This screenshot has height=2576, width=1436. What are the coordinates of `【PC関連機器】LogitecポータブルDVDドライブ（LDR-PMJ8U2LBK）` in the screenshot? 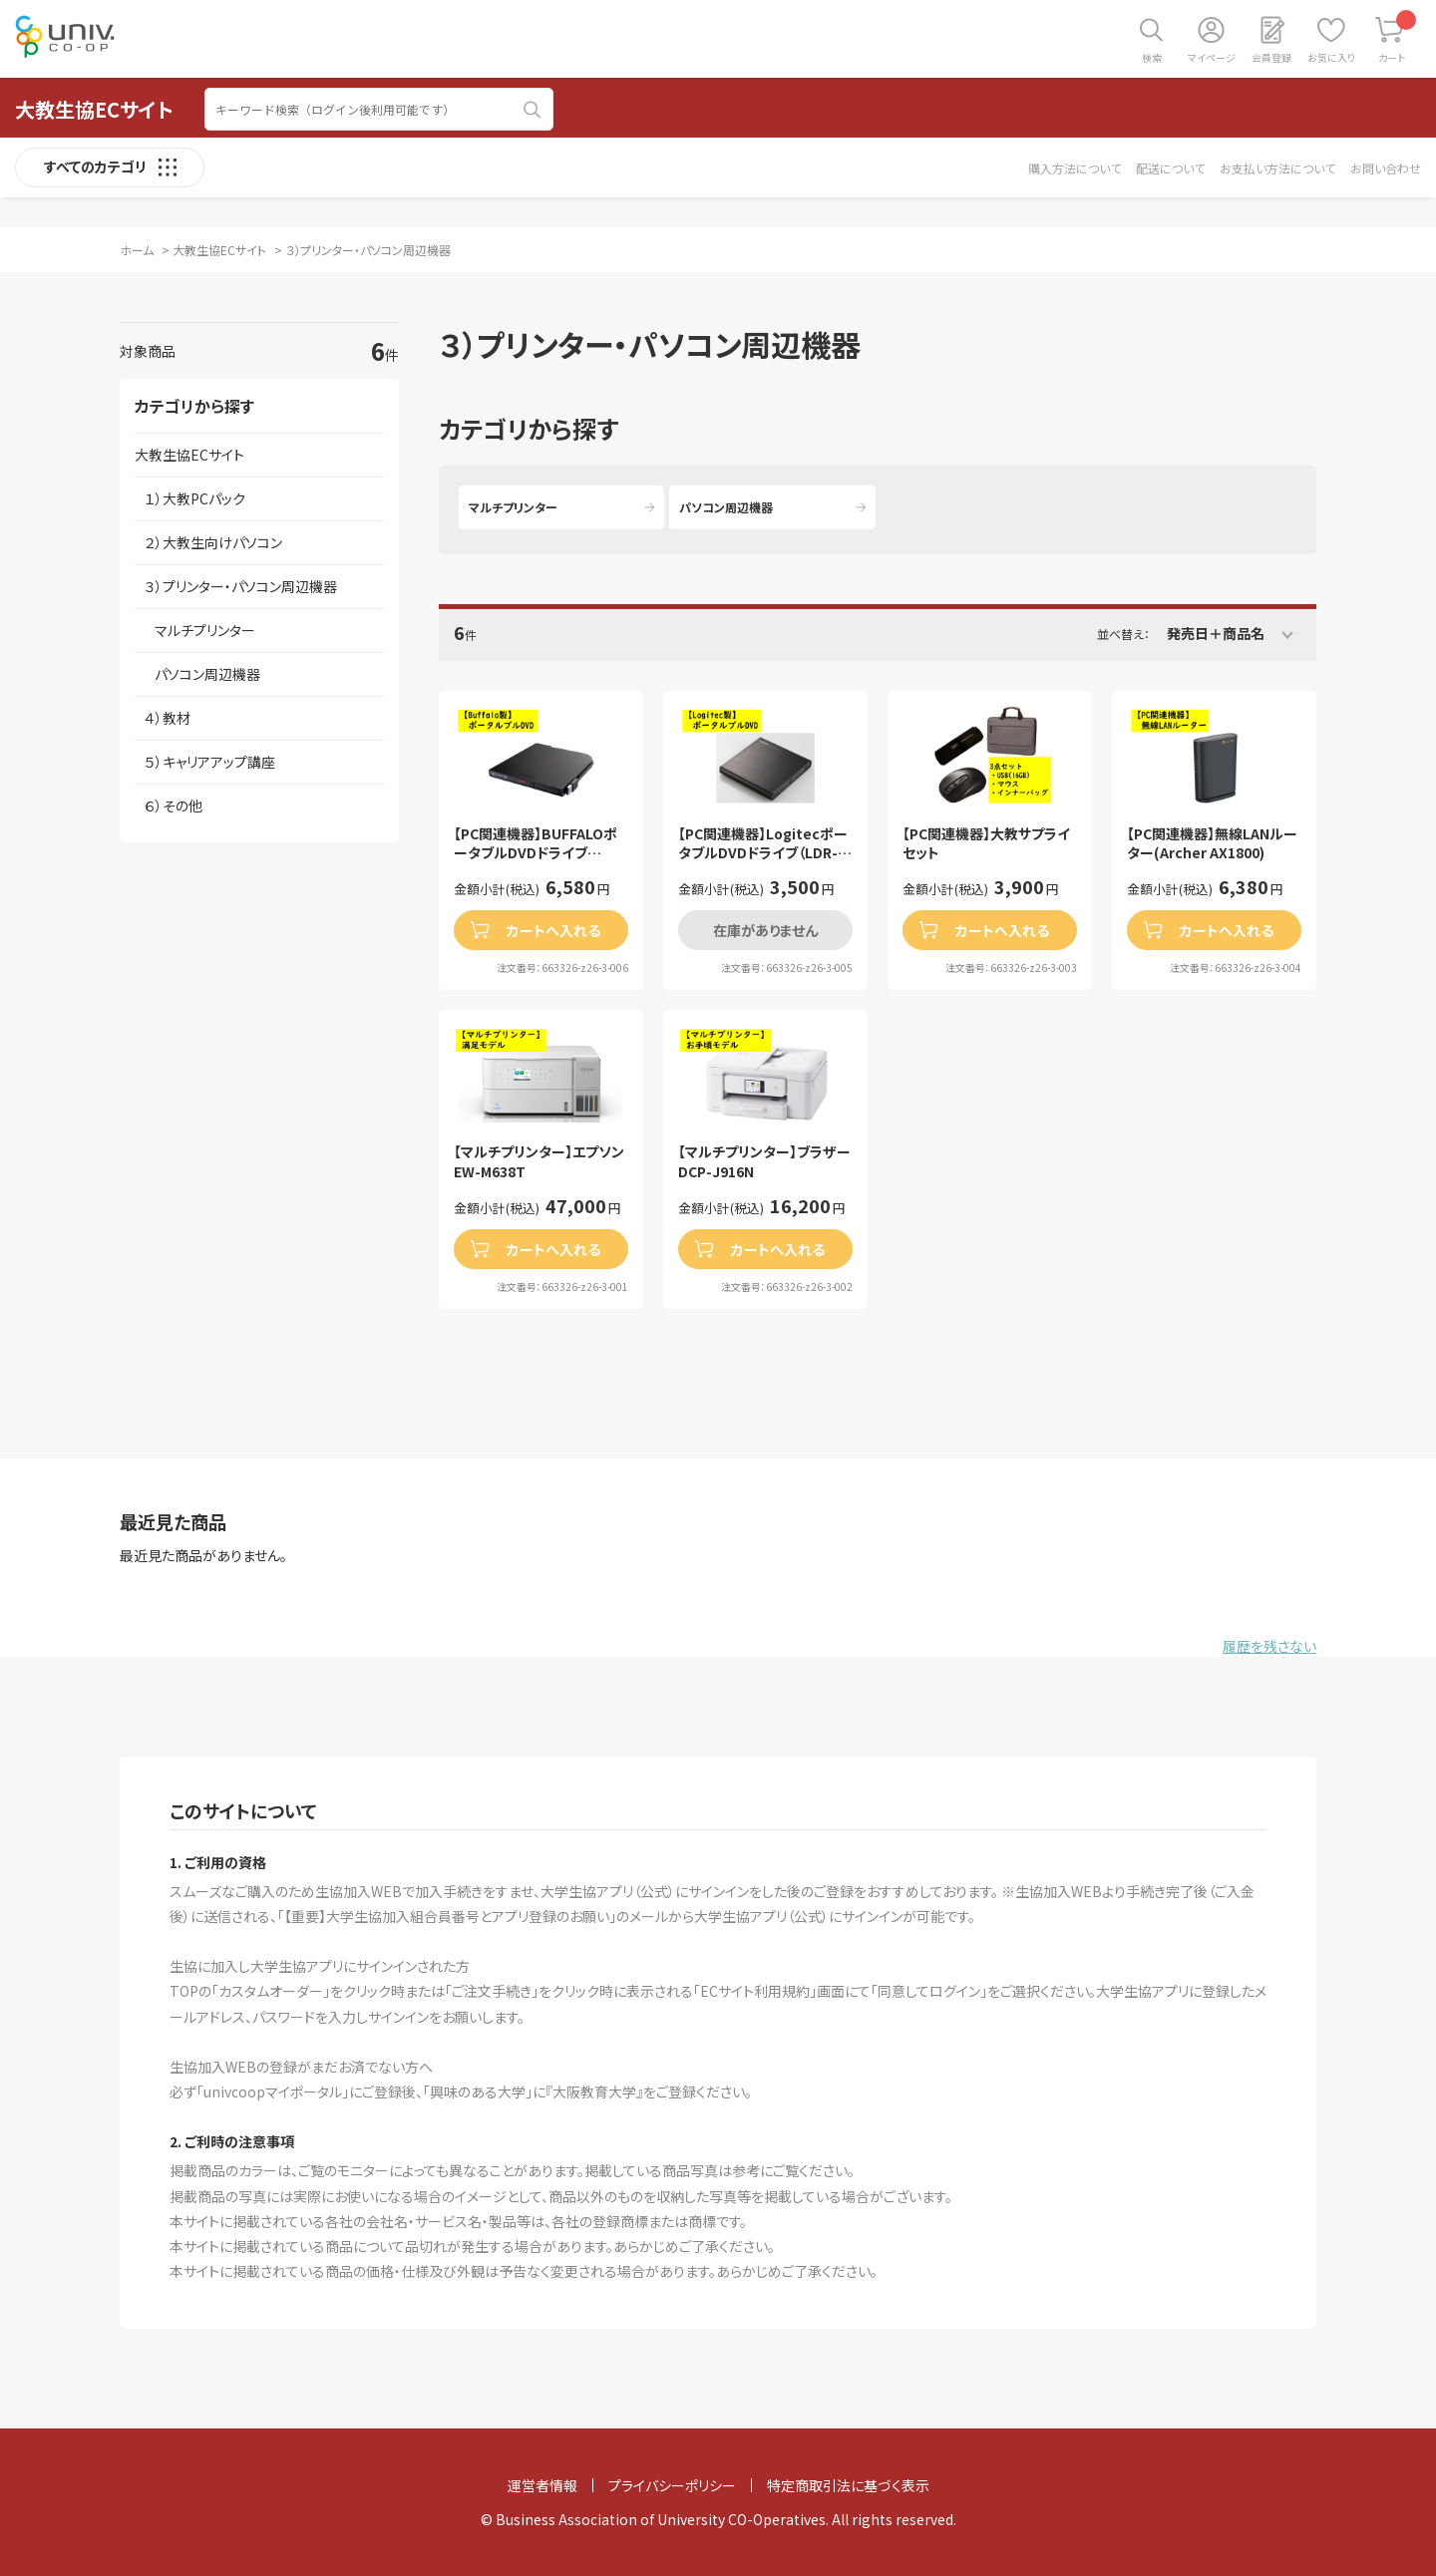 It's located at (763, 843).